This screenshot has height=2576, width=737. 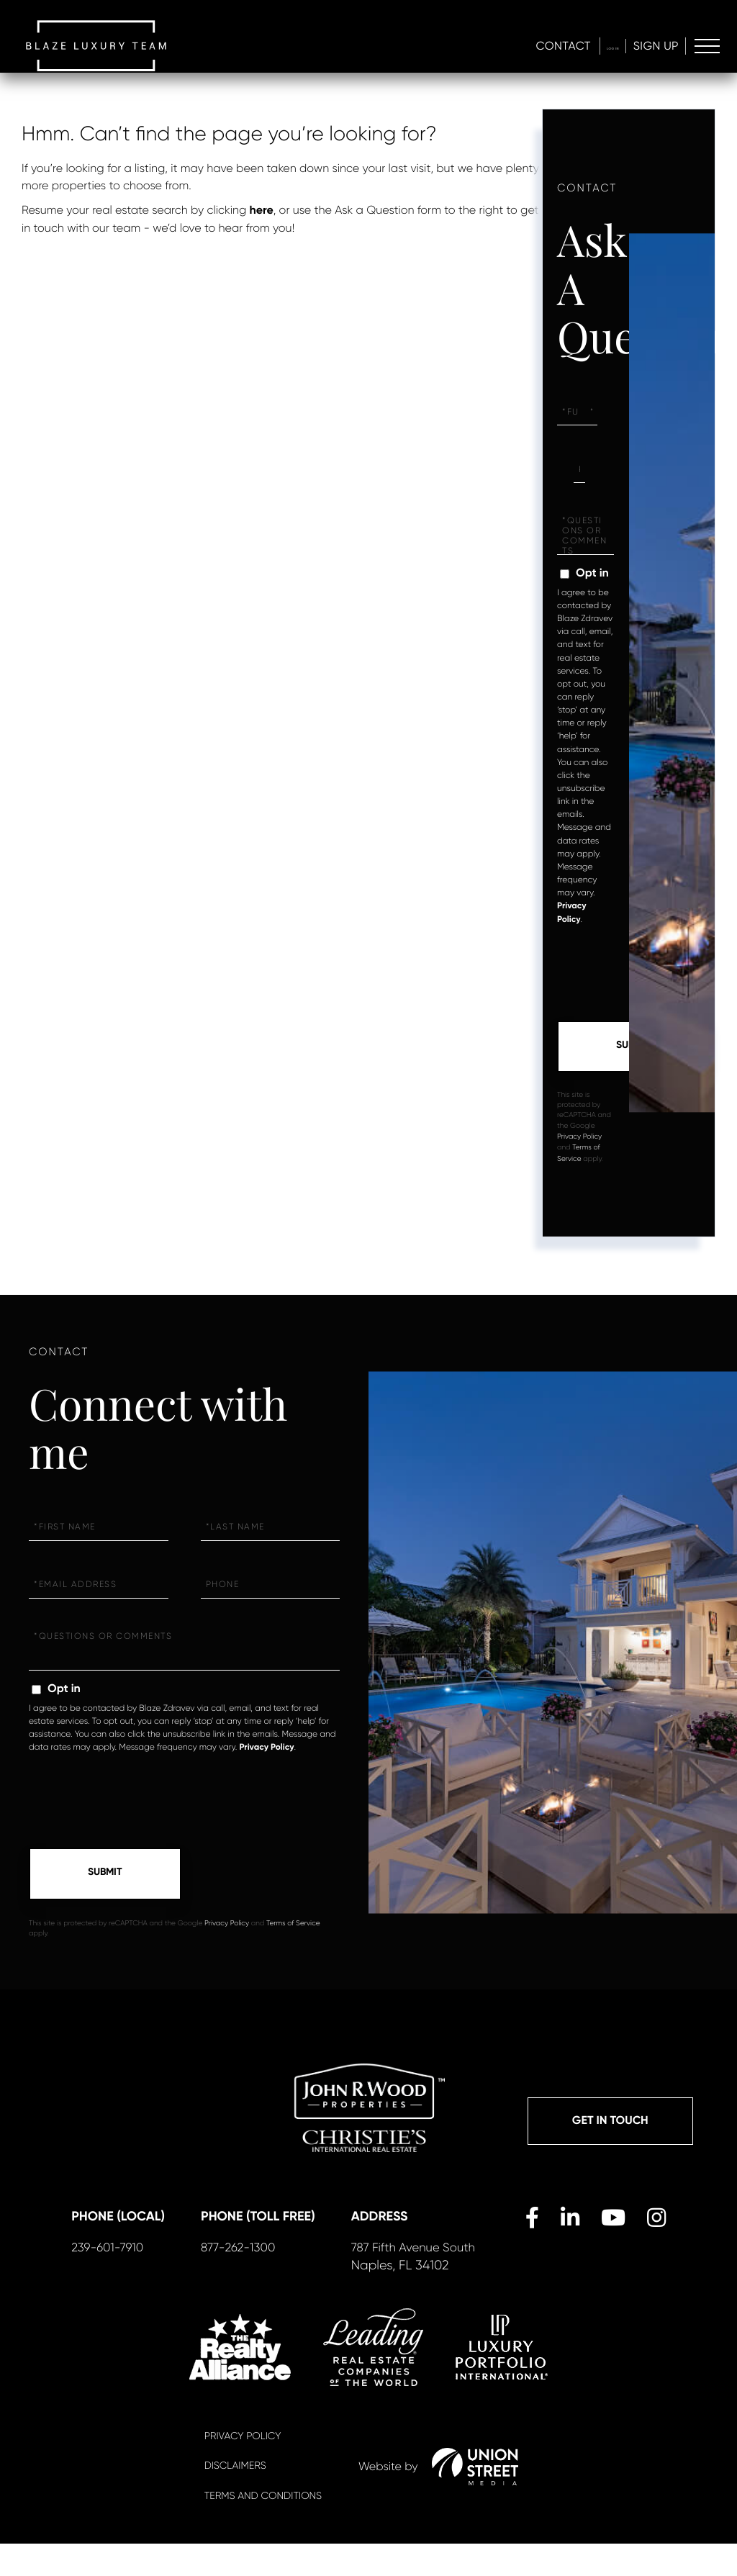 I want to click on Terms And Conditions, so click(x=263, y=2528).